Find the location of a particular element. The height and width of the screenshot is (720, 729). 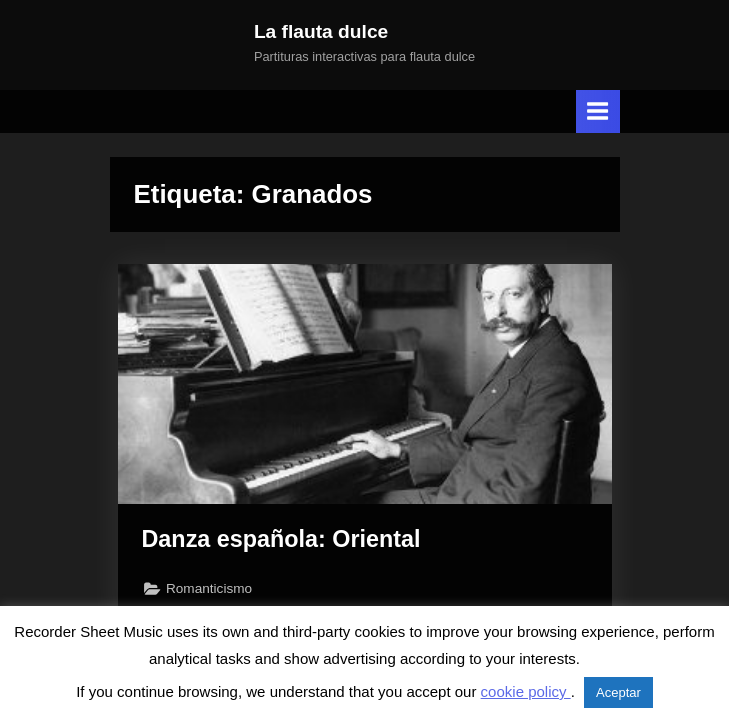

Danza española: Oriental is located at coordinates (281, 539).